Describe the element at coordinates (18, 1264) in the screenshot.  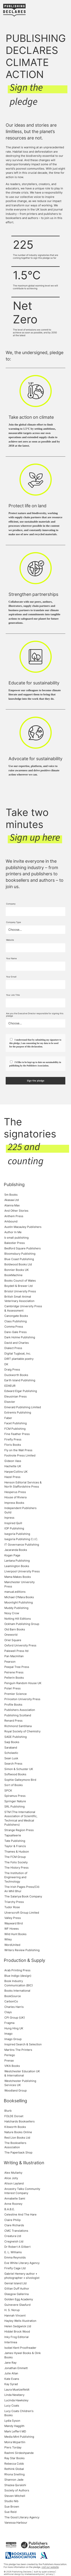
I see `Boldwood Books Ltd` at that location.